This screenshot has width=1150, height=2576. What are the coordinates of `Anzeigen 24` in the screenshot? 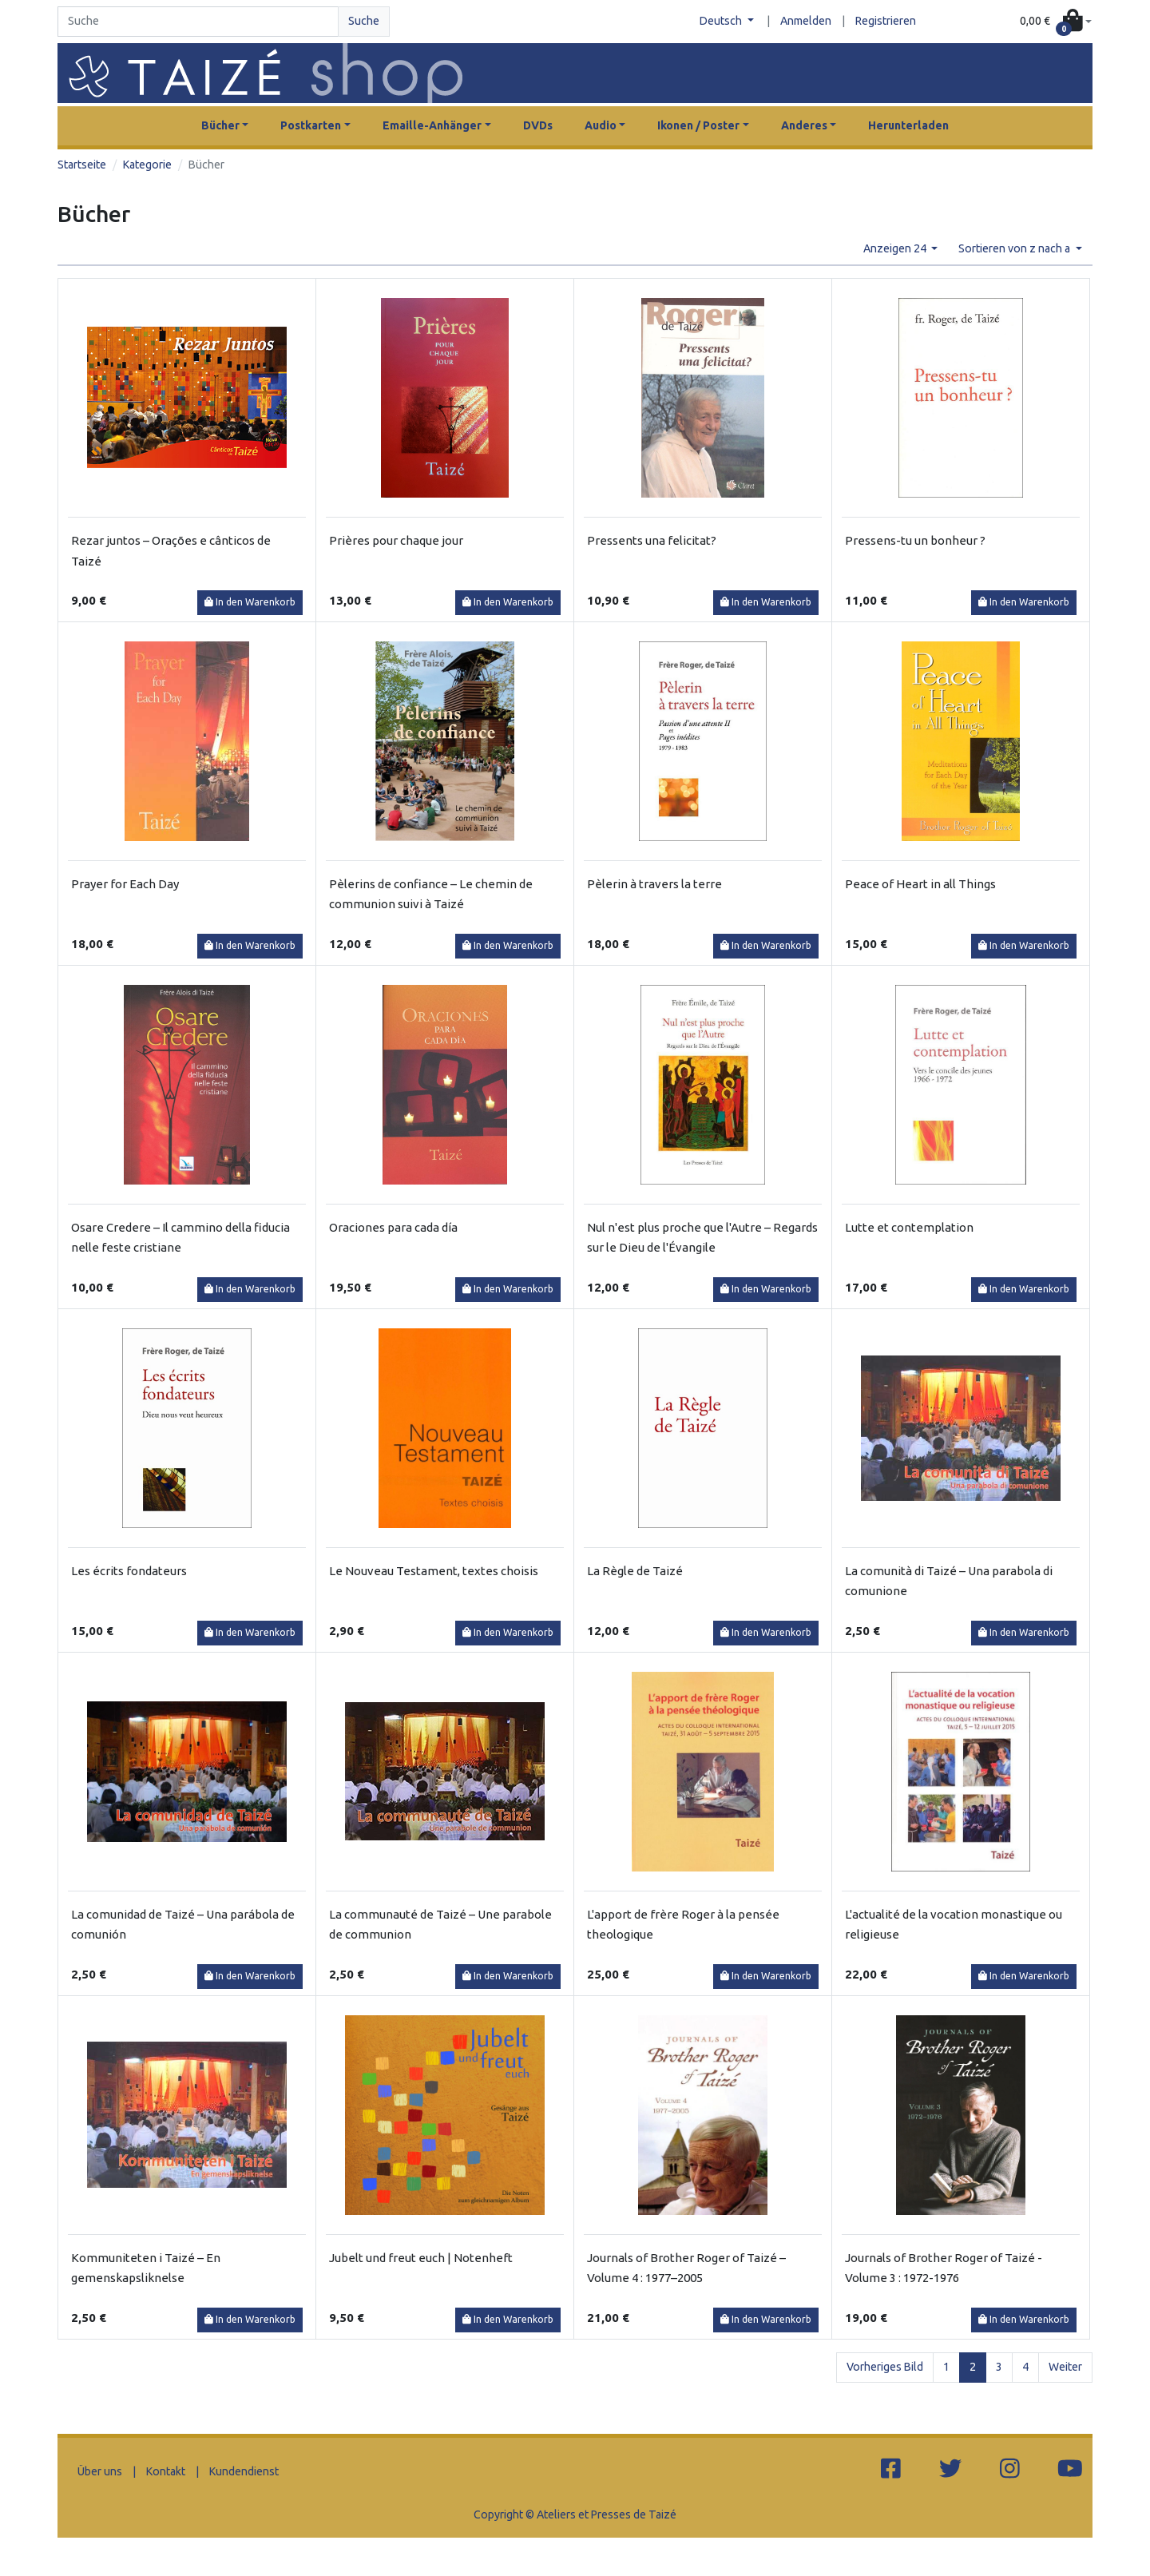 It's located at (896, 248).